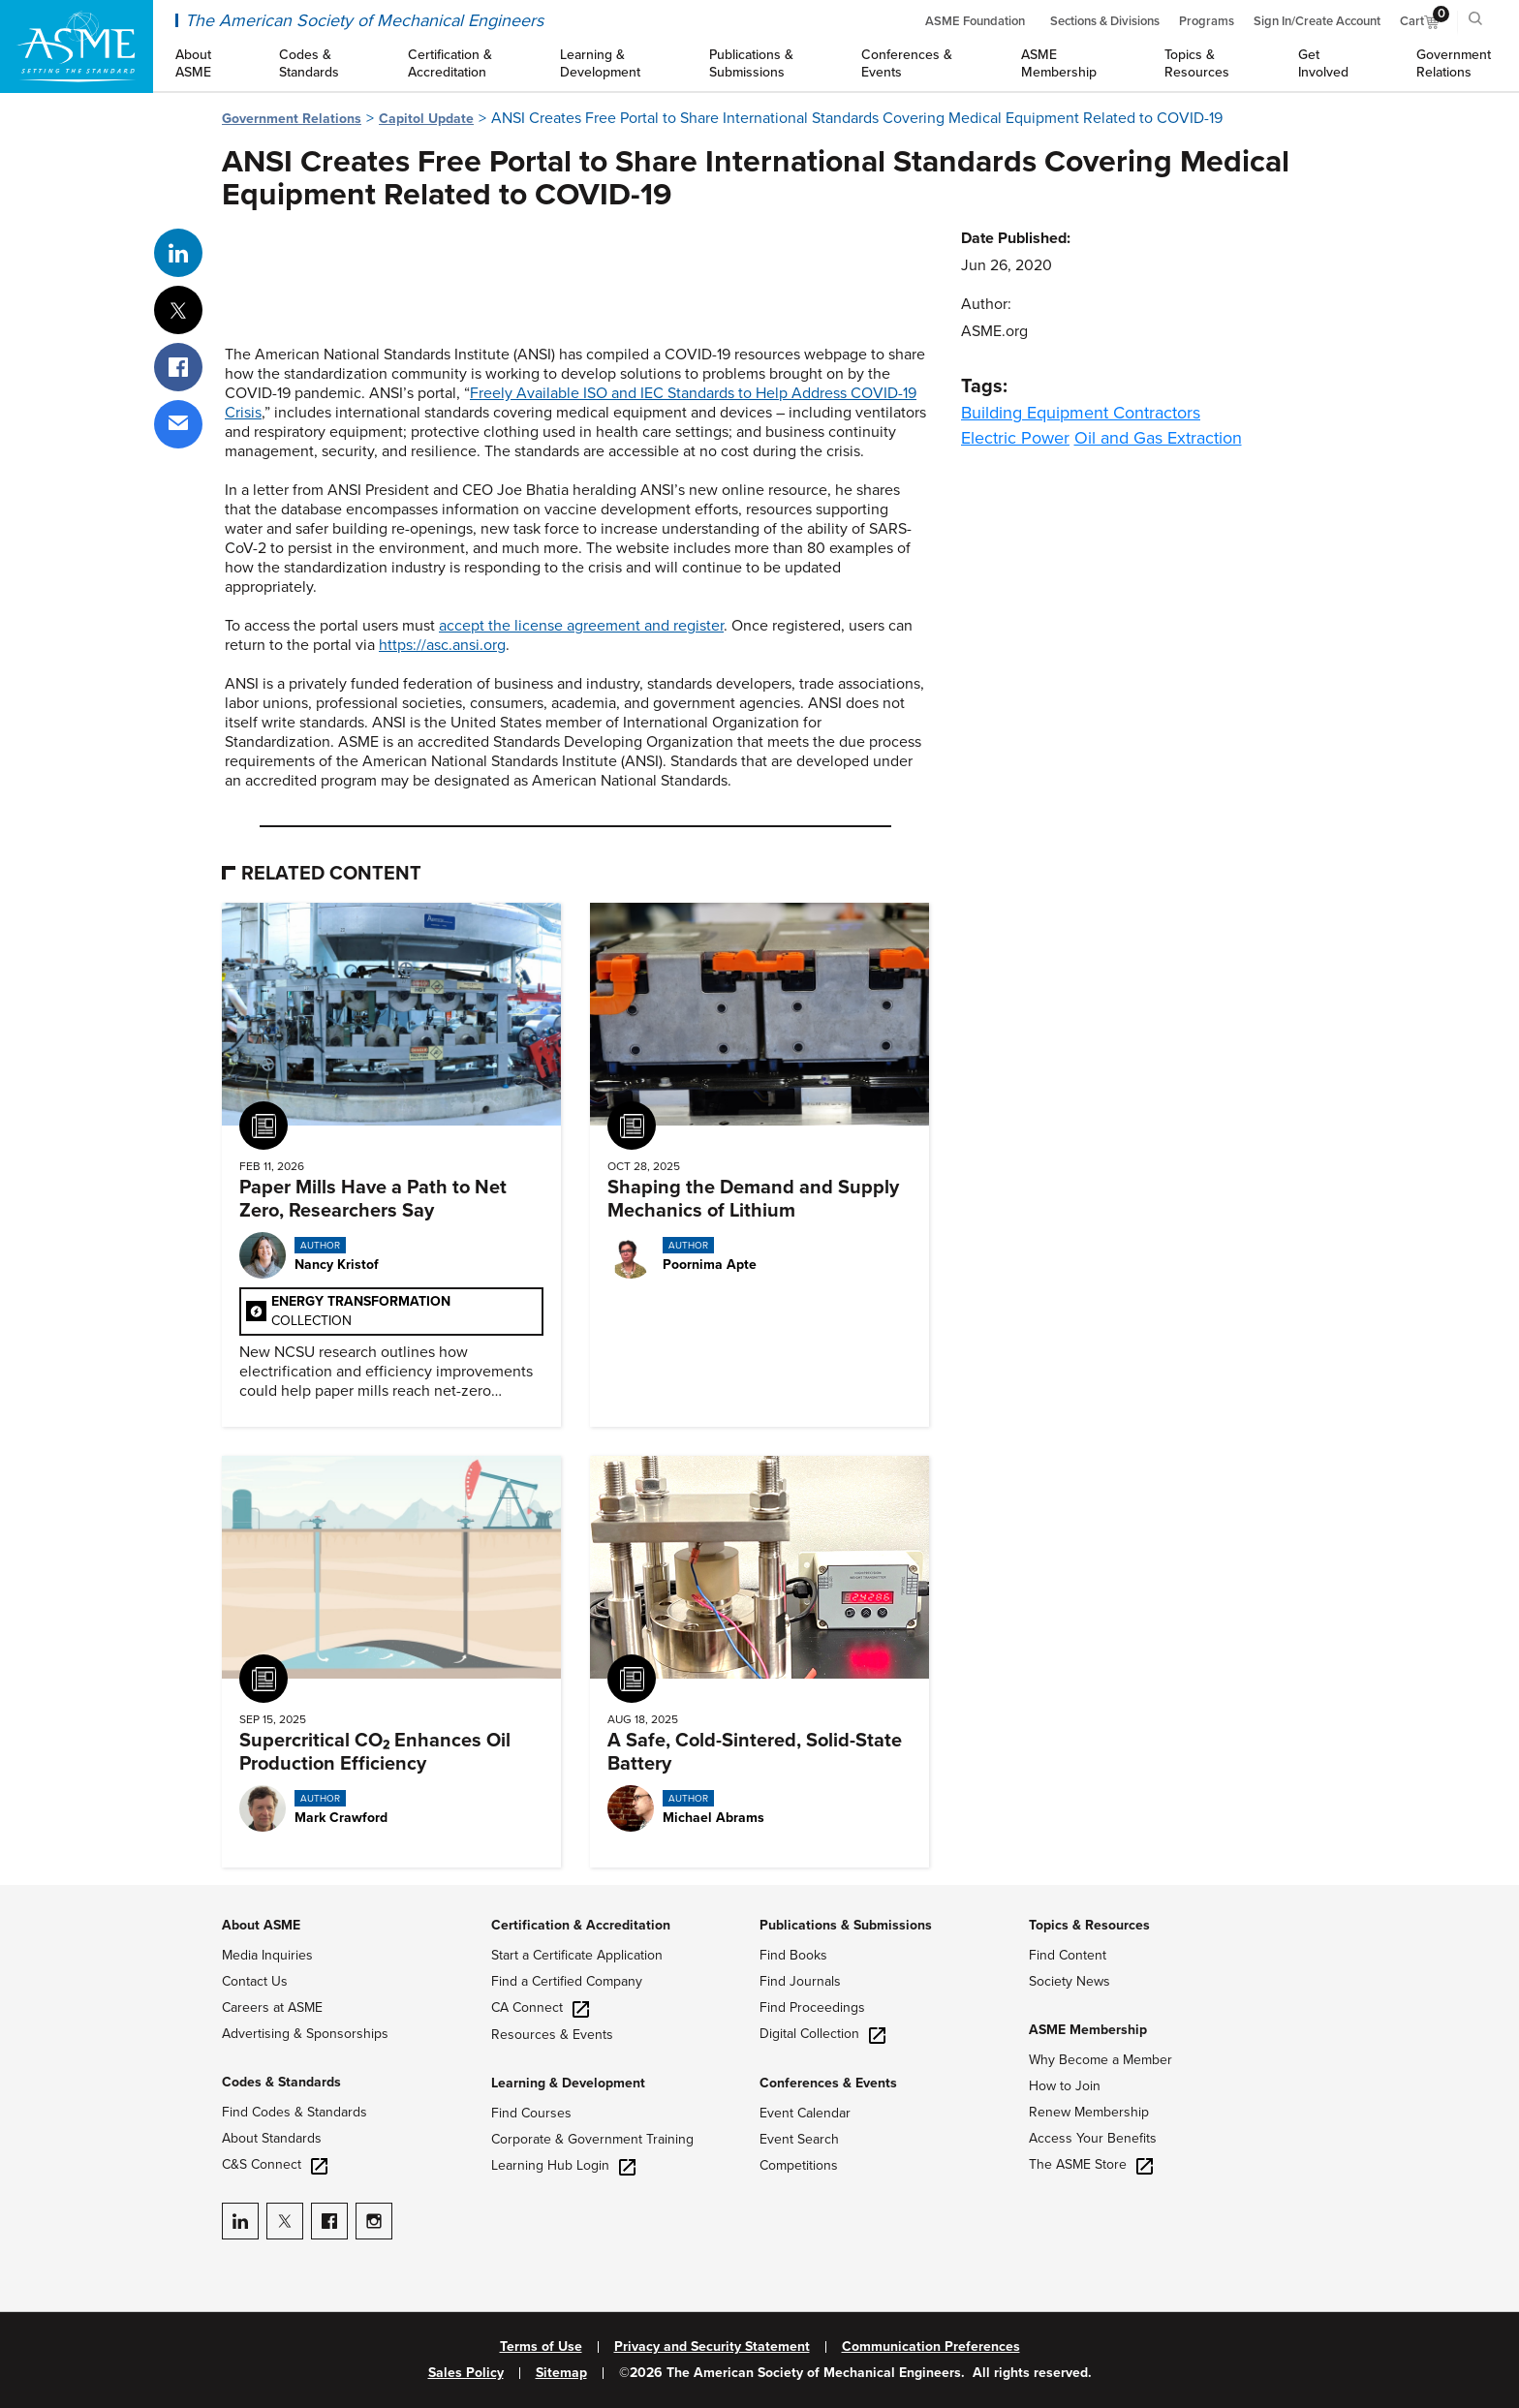 The image size is (1519, 2408). I want to click on Codes & Standards, so click(281, 2082).